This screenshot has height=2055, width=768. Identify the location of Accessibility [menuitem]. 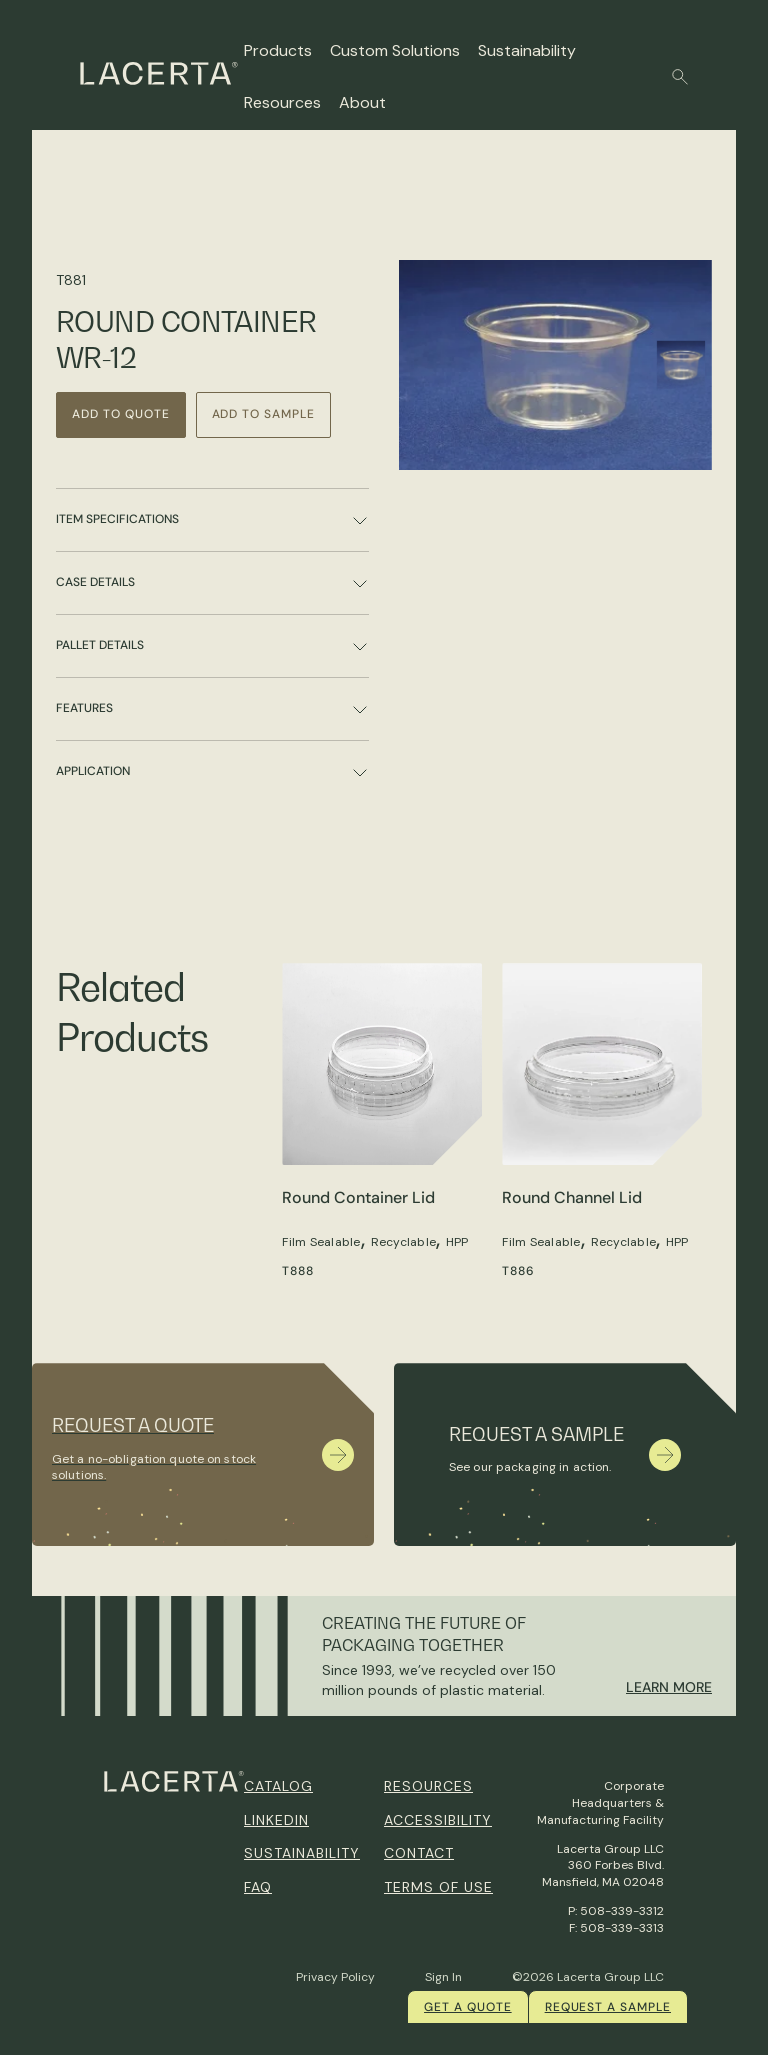
(438, 1820).